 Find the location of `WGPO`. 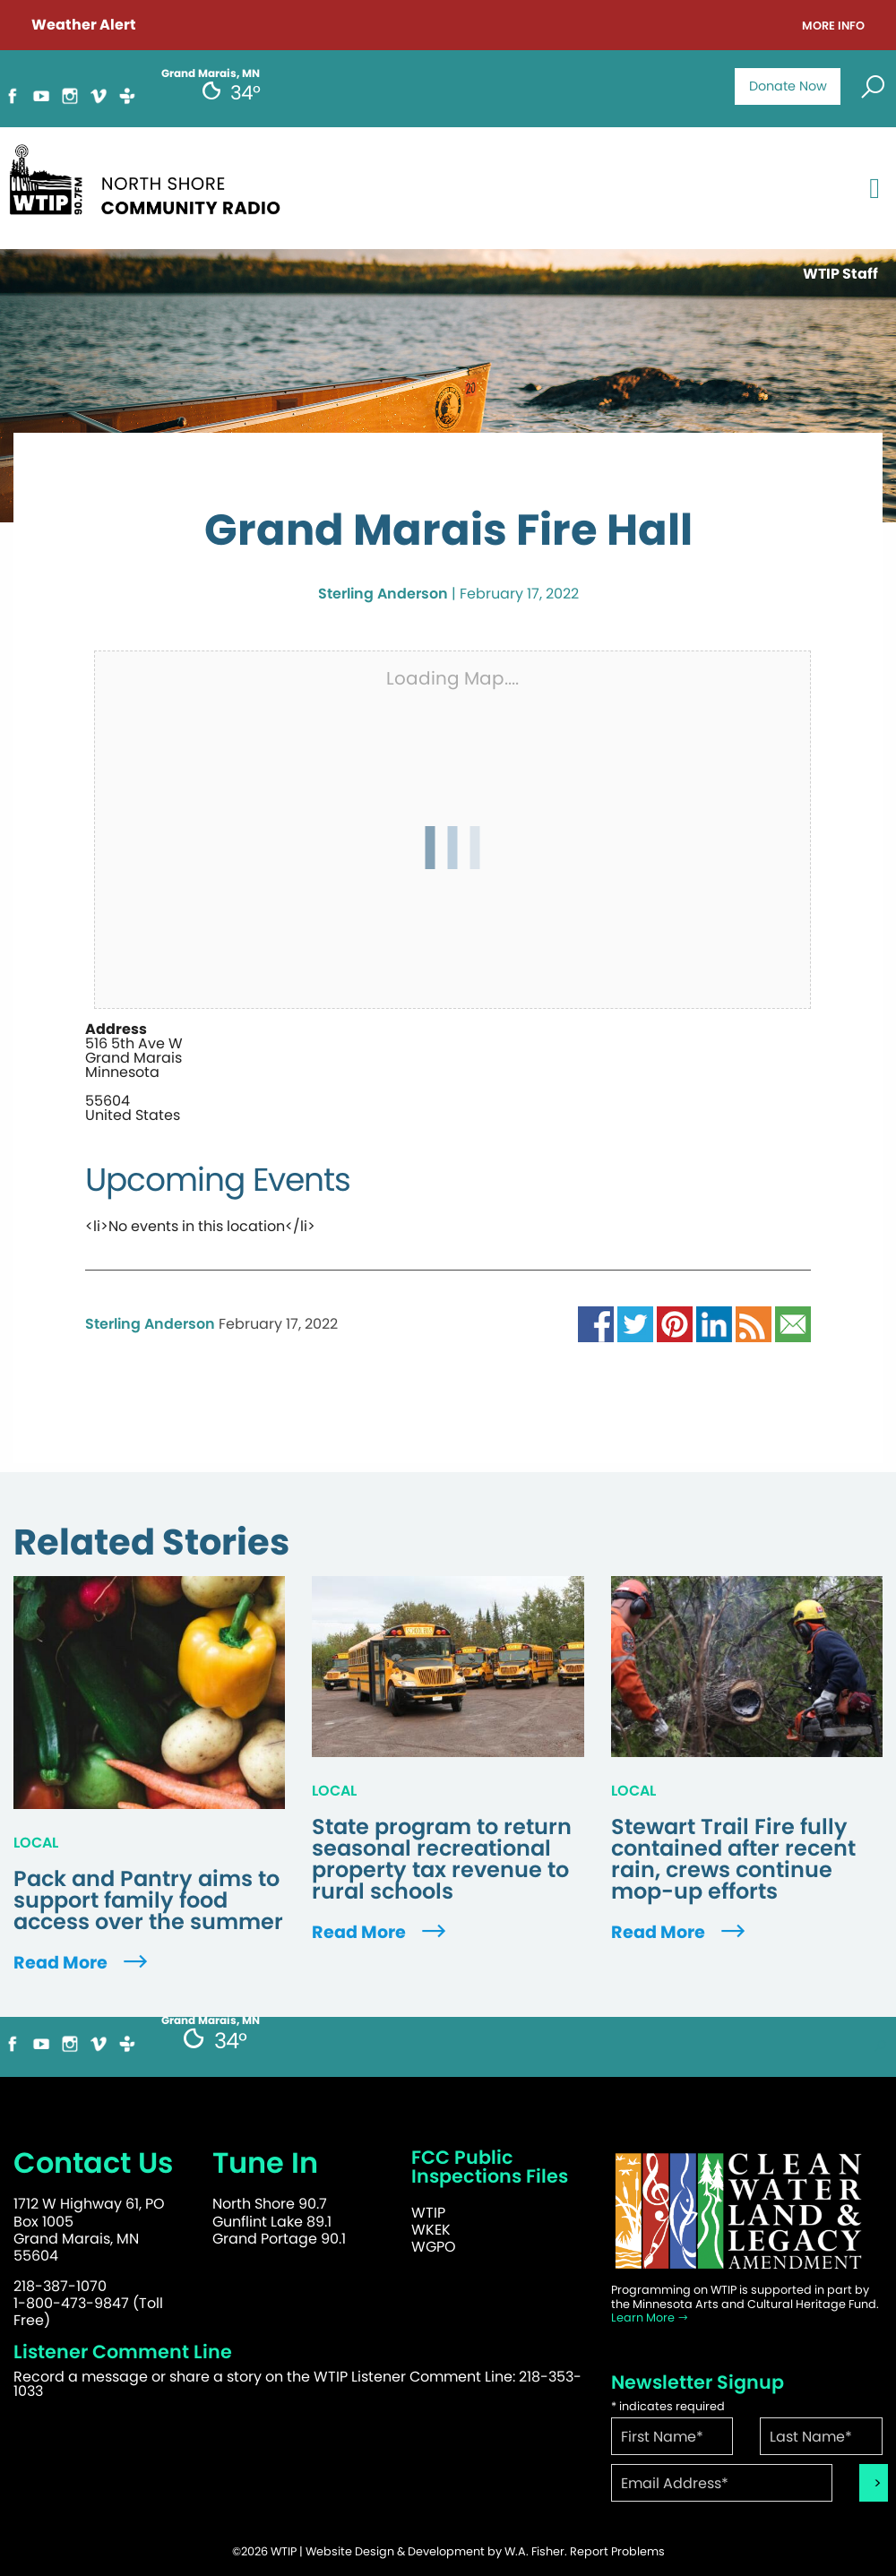

WGPO is located at coordinates (433, 2246).